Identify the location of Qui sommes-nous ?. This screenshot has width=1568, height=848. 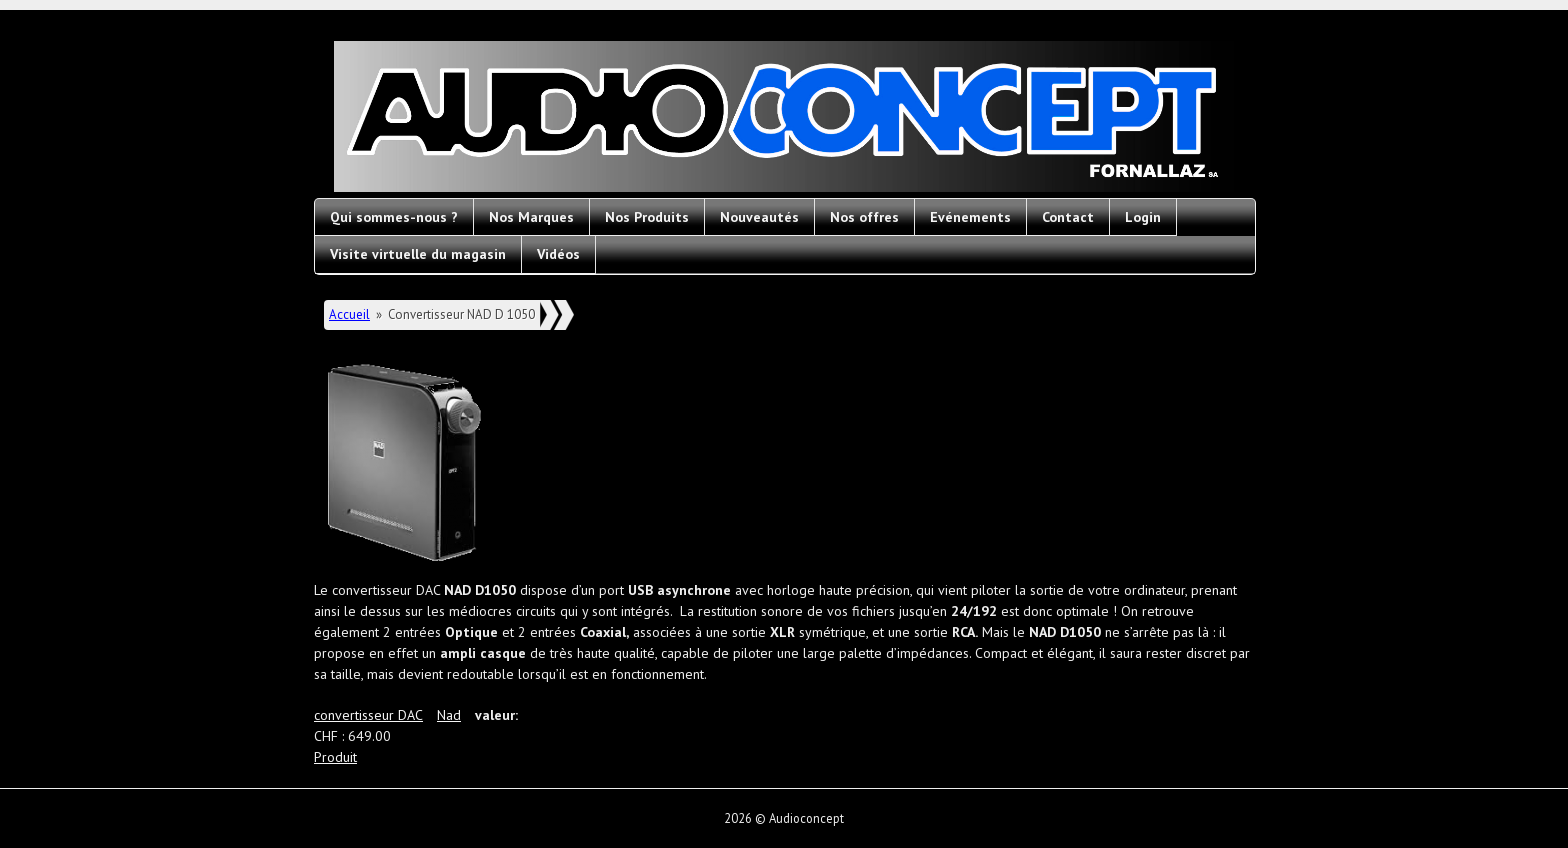
(394, 217).